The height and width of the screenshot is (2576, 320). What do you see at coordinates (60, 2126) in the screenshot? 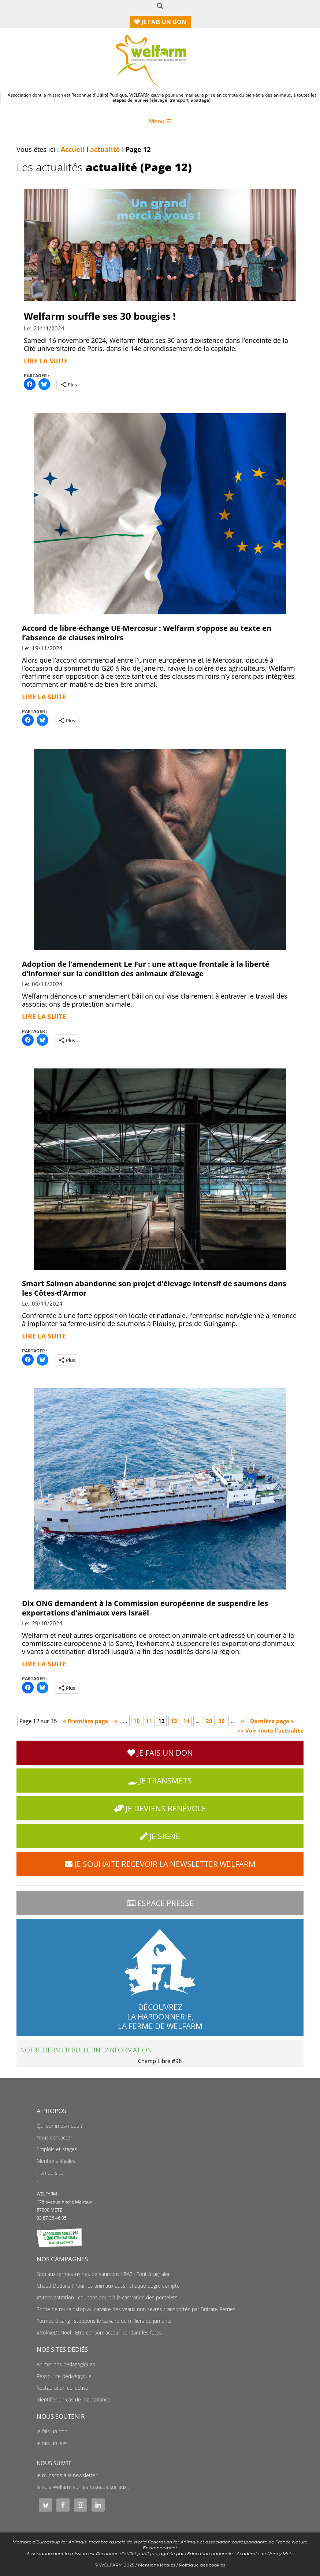
I see `Qui sommes-nous ?` at bounding box center [60, 2126].